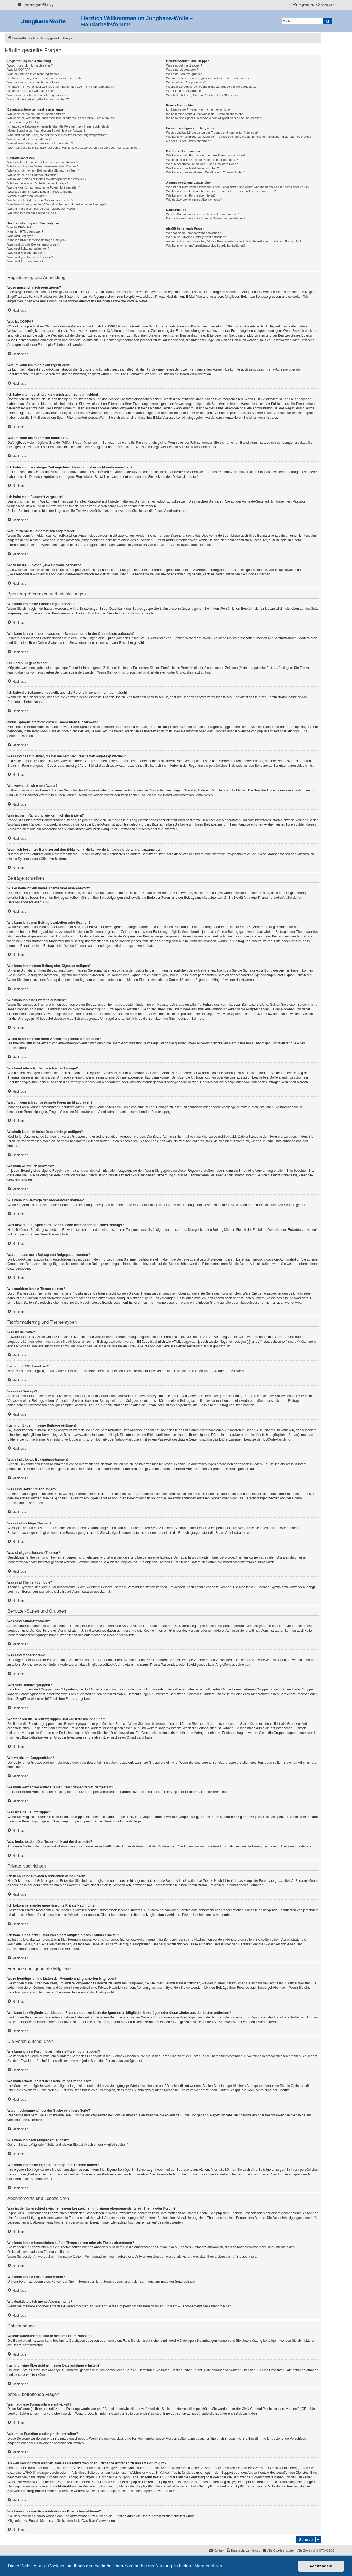  Describe the element at coordinates (212, 132) in the screenshot. I see `Wozu benötige ich die Listen der Freunde und ignorierten Mitglieder?` at that location.